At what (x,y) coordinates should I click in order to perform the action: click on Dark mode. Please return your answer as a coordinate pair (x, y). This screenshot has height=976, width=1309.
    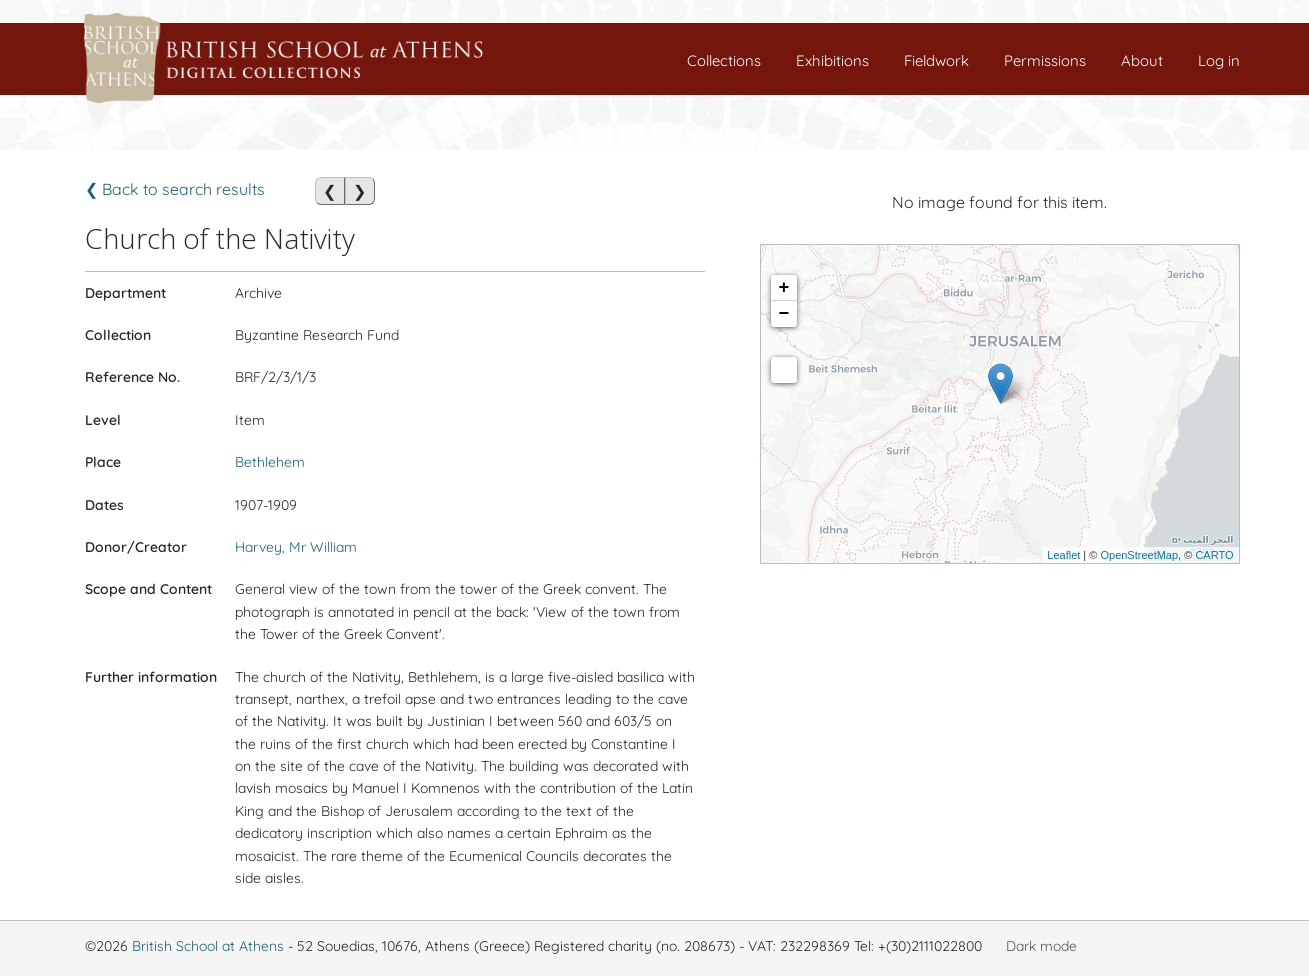
    Looking at the image, I should click on (1041, 946).